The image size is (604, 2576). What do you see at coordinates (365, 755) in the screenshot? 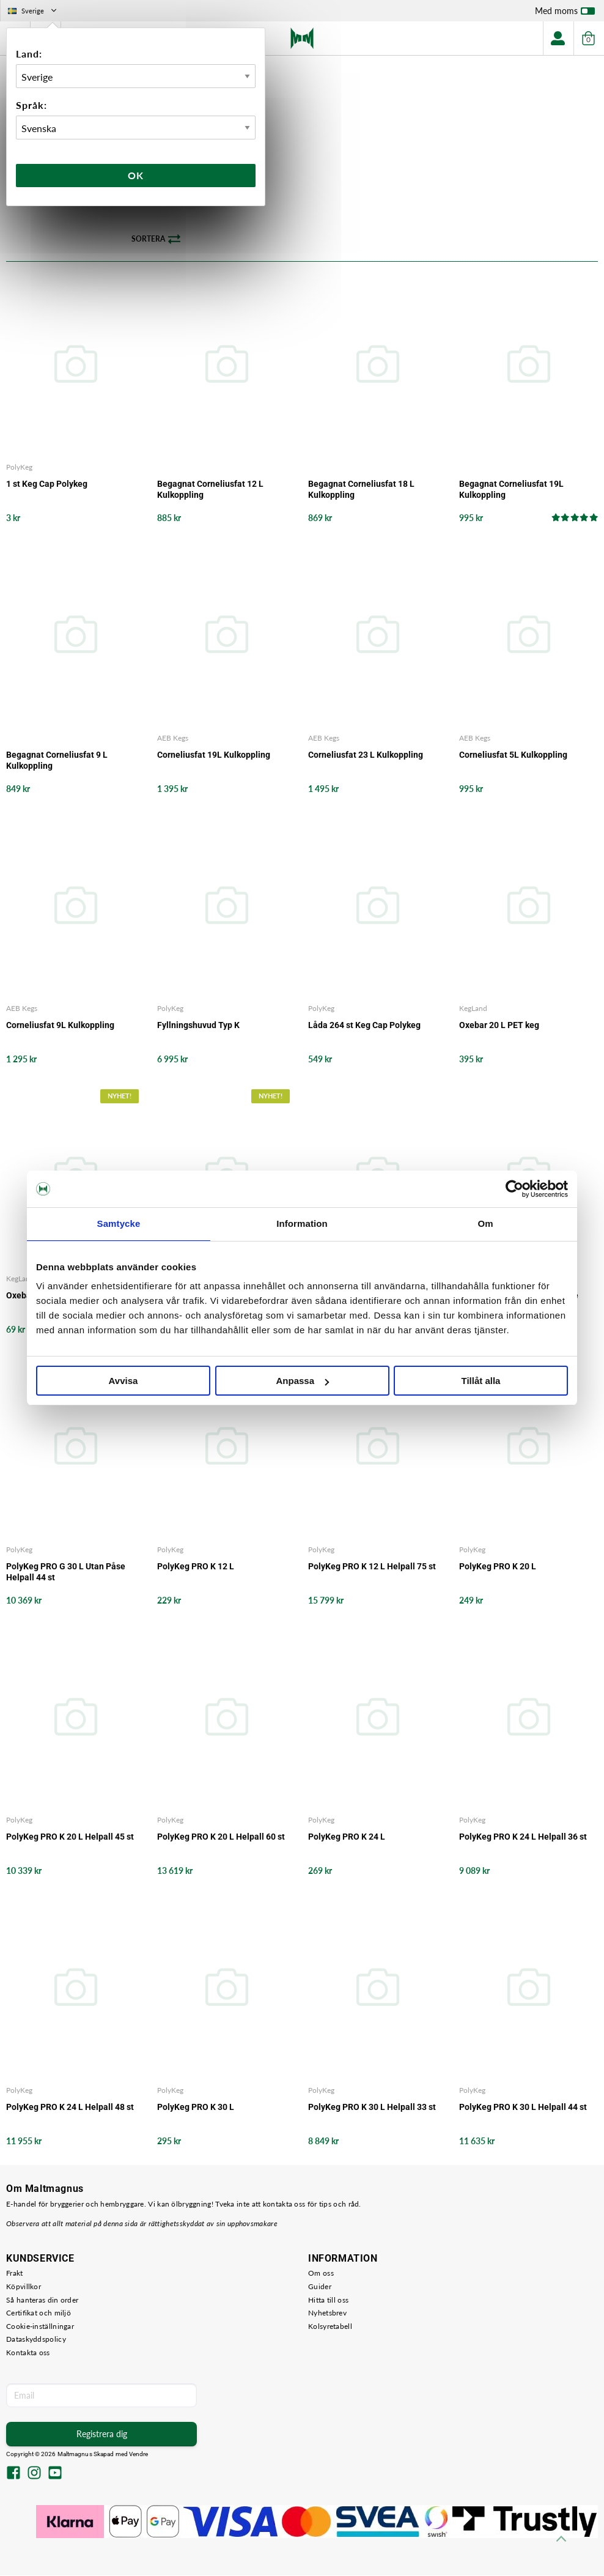
I see `Corneliusfat 23 L Kulkoppling` at bounding box center [365, 755].